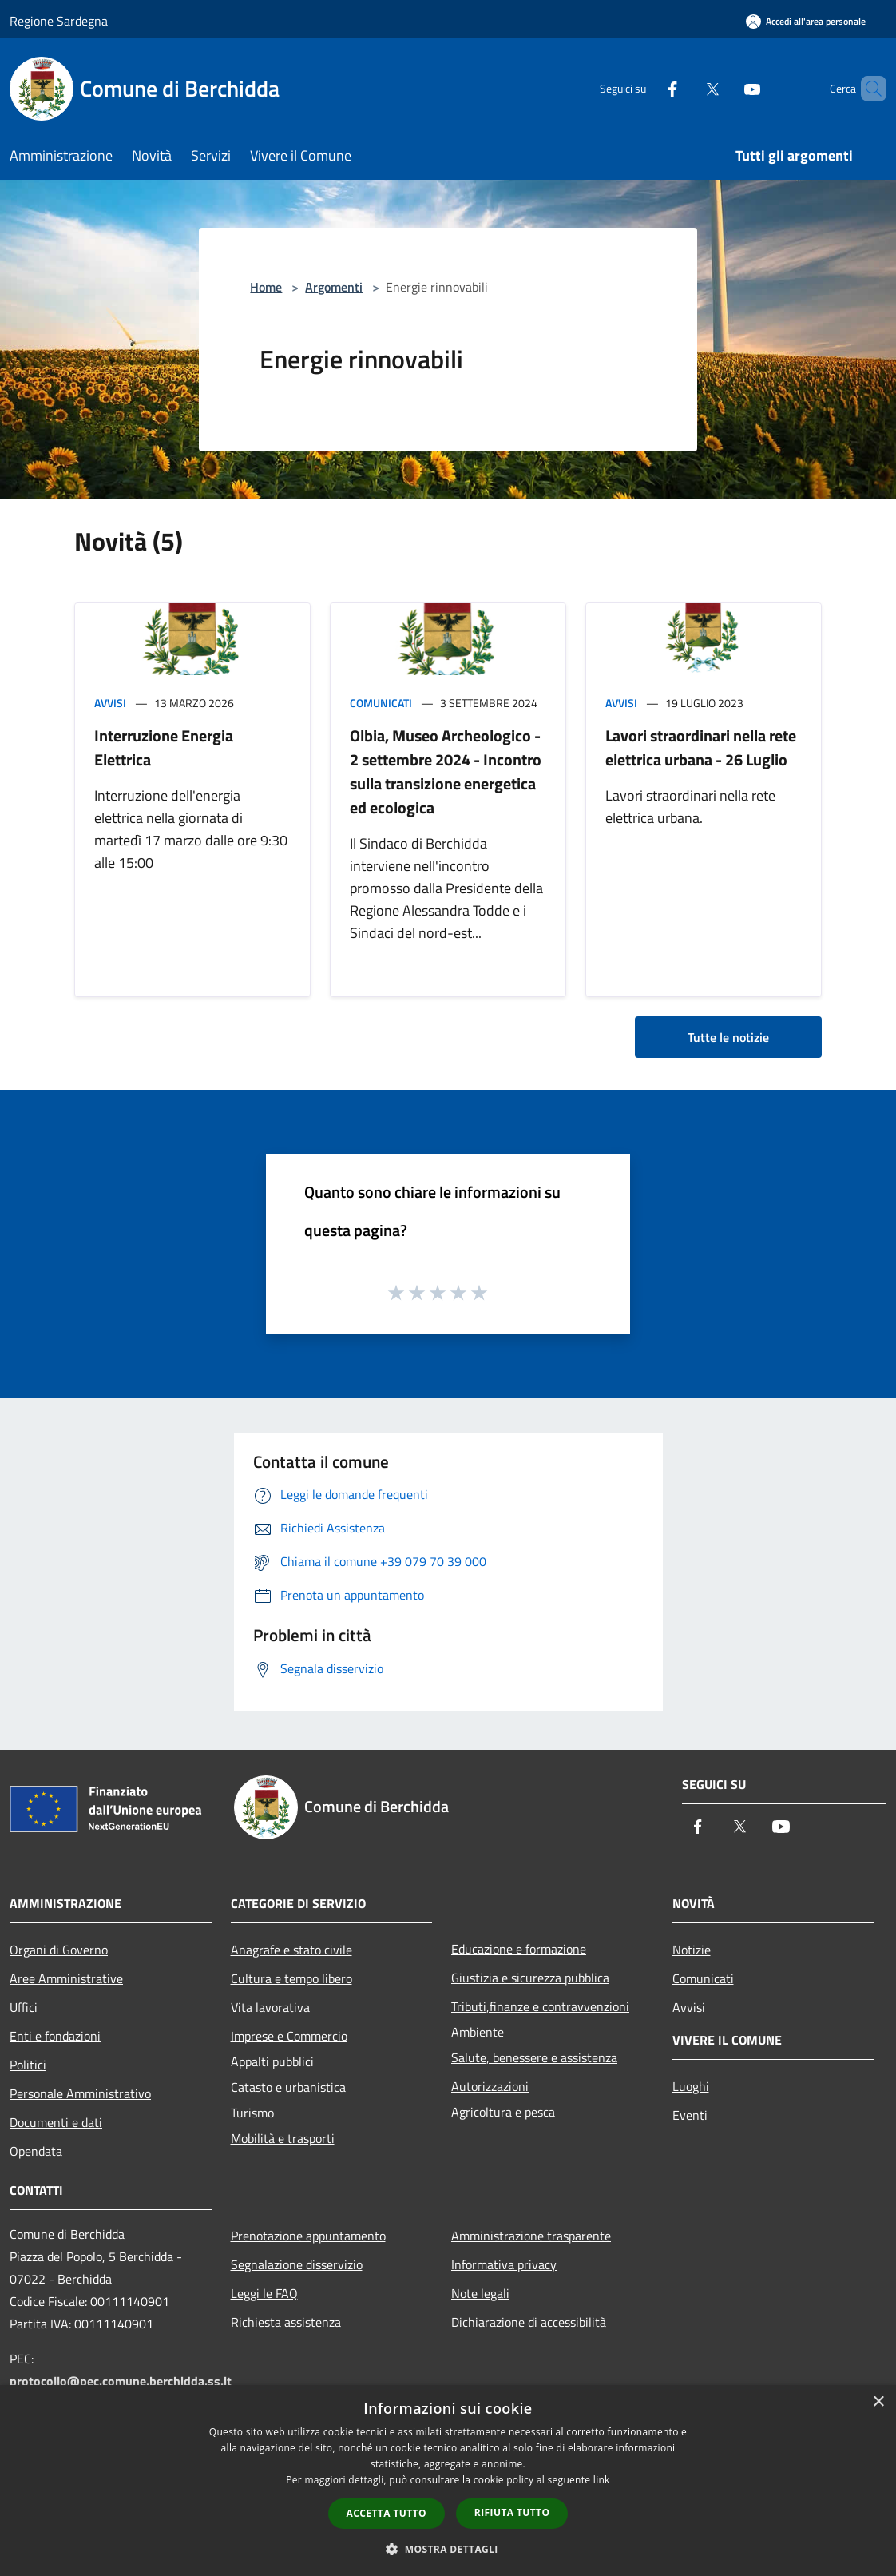 The width and height of the screenshot is (896, 2576). Describe the element at coordinates (289, 2035) in the screenshot. I see `Imprese e Commercio` at that location.